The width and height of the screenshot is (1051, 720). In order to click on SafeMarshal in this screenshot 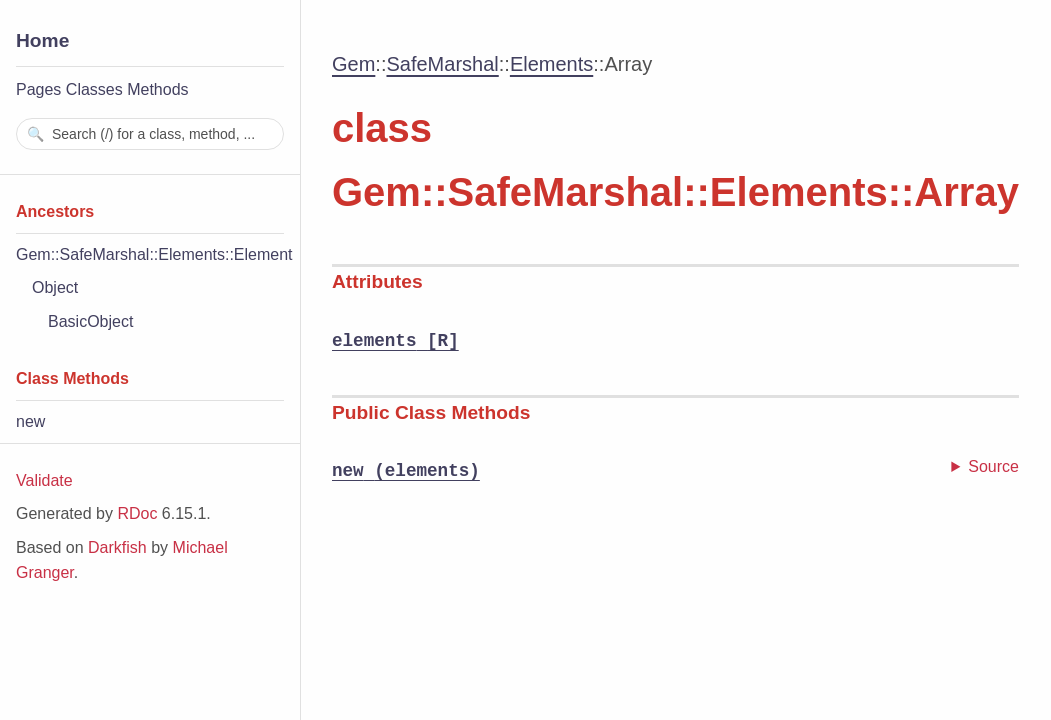, I will do `click(442, 64)`.